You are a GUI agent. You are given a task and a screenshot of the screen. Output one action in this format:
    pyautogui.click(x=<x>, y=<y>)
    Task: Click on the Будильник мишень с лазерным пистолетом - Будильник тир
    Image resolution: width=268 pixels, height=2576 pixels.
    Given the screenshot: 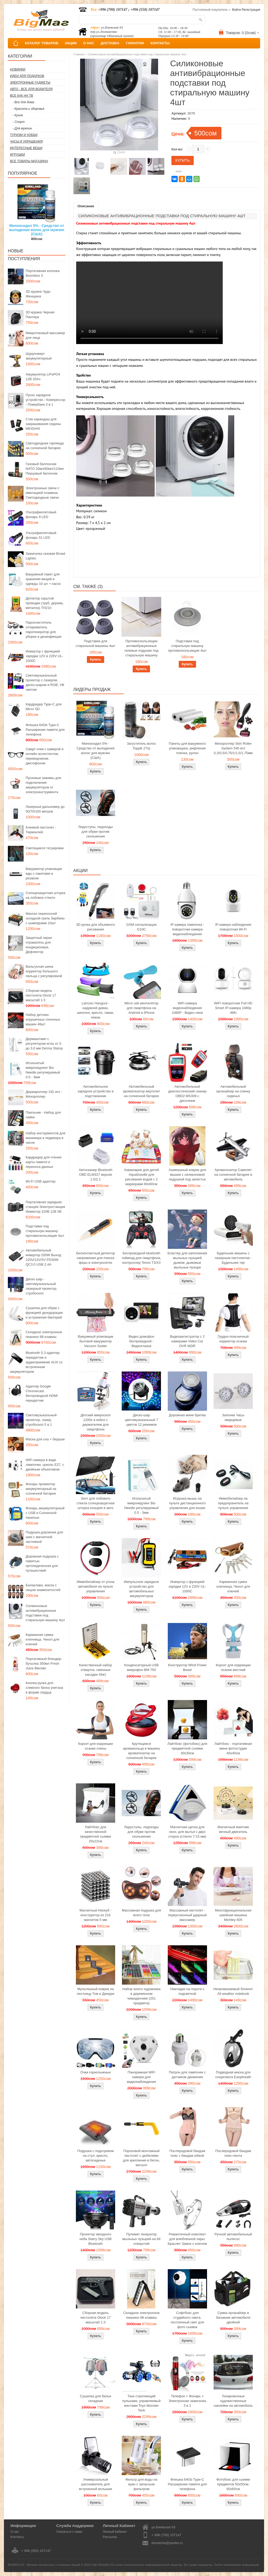 What is the action you would take?
    pyautogui.click(x=233, y=1258)
    